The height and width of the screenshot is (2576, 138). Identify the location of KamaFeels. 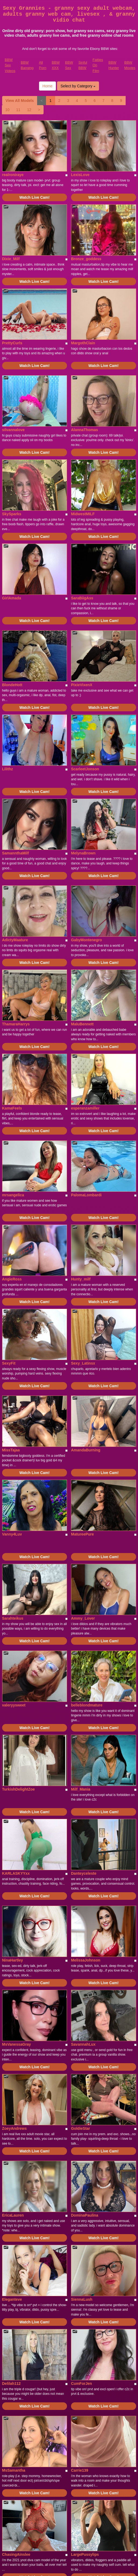
(12, 1108).